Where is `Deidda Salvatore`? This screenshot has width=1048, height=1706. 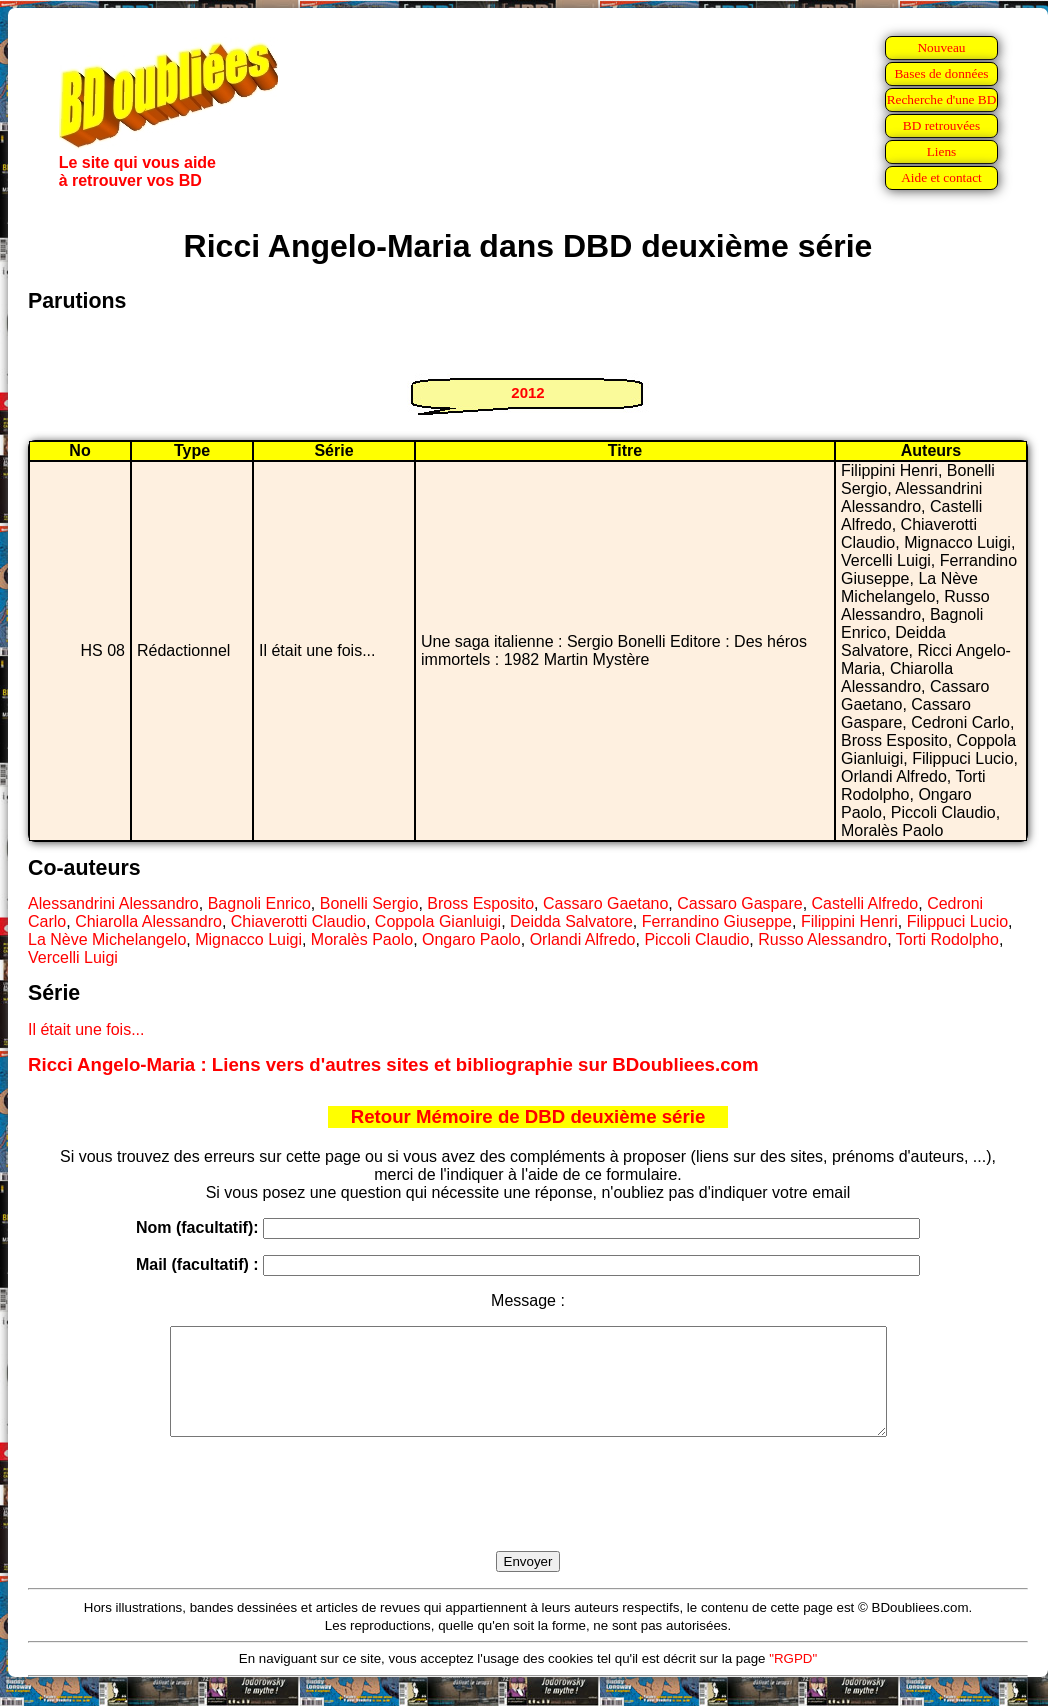
Deidda Salvatore is located at coordinates (571, 921).